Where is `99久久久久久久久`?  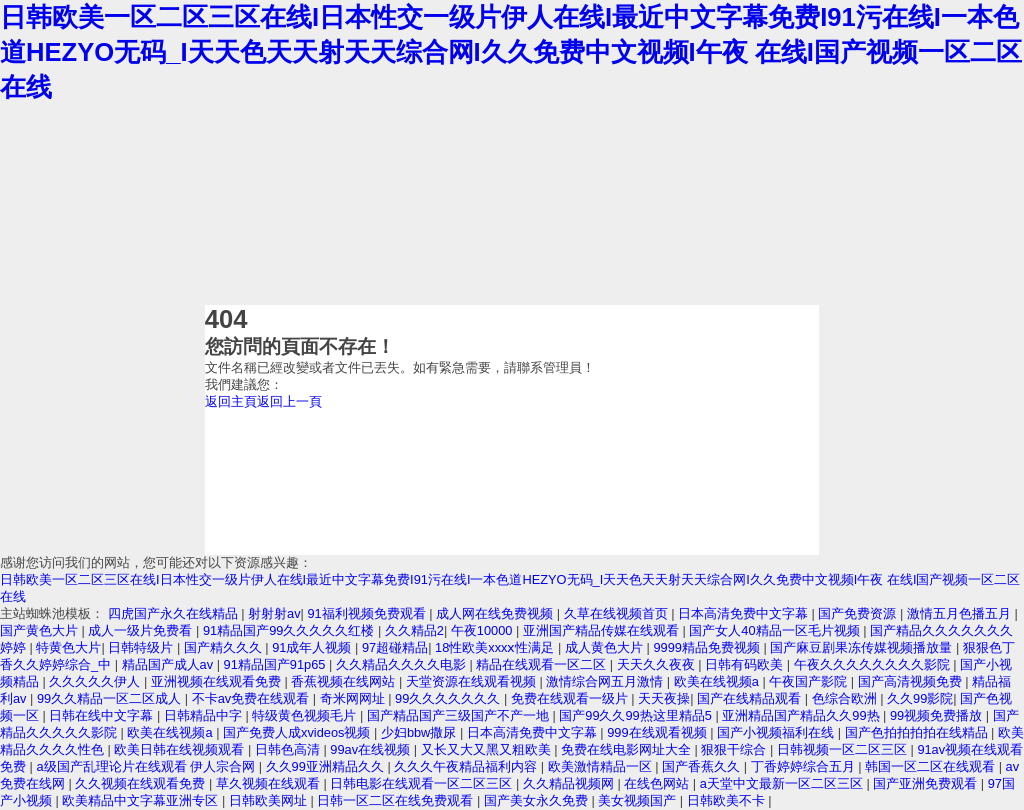
99久久久久久久久 is located at coordinates (449, 698).